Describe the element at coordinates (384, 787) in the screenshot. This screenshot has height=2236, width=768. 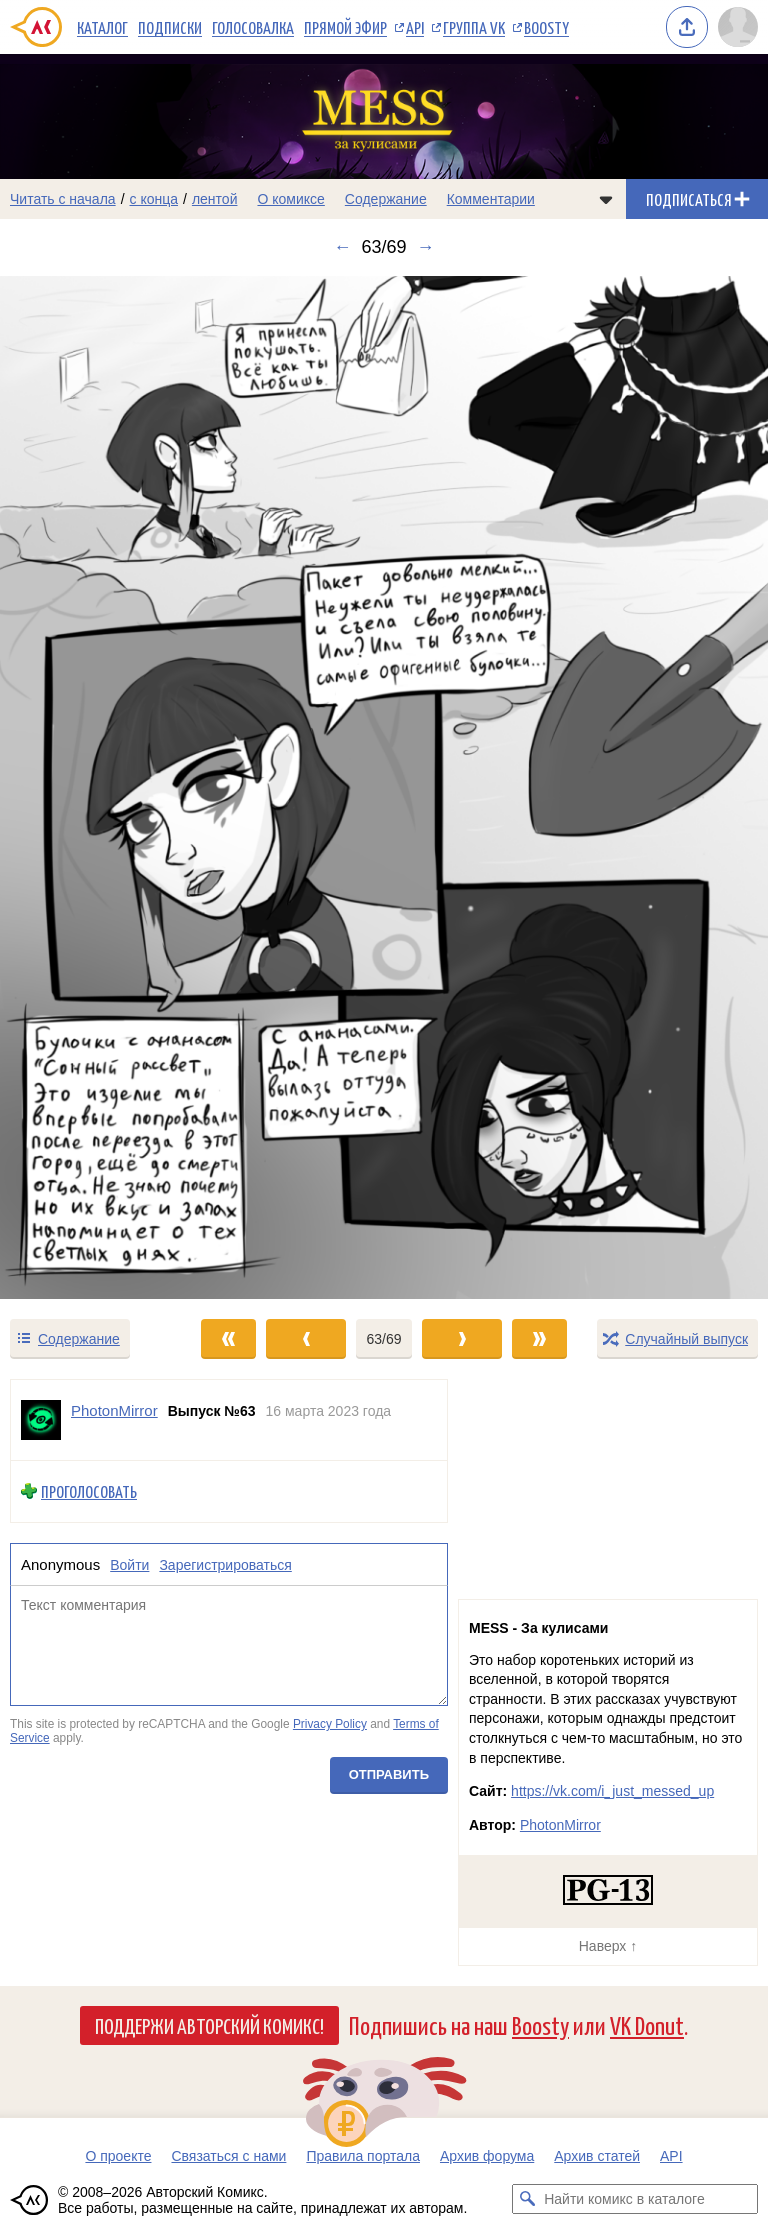
I see `[Переход к следующему выпуску]` at that location.